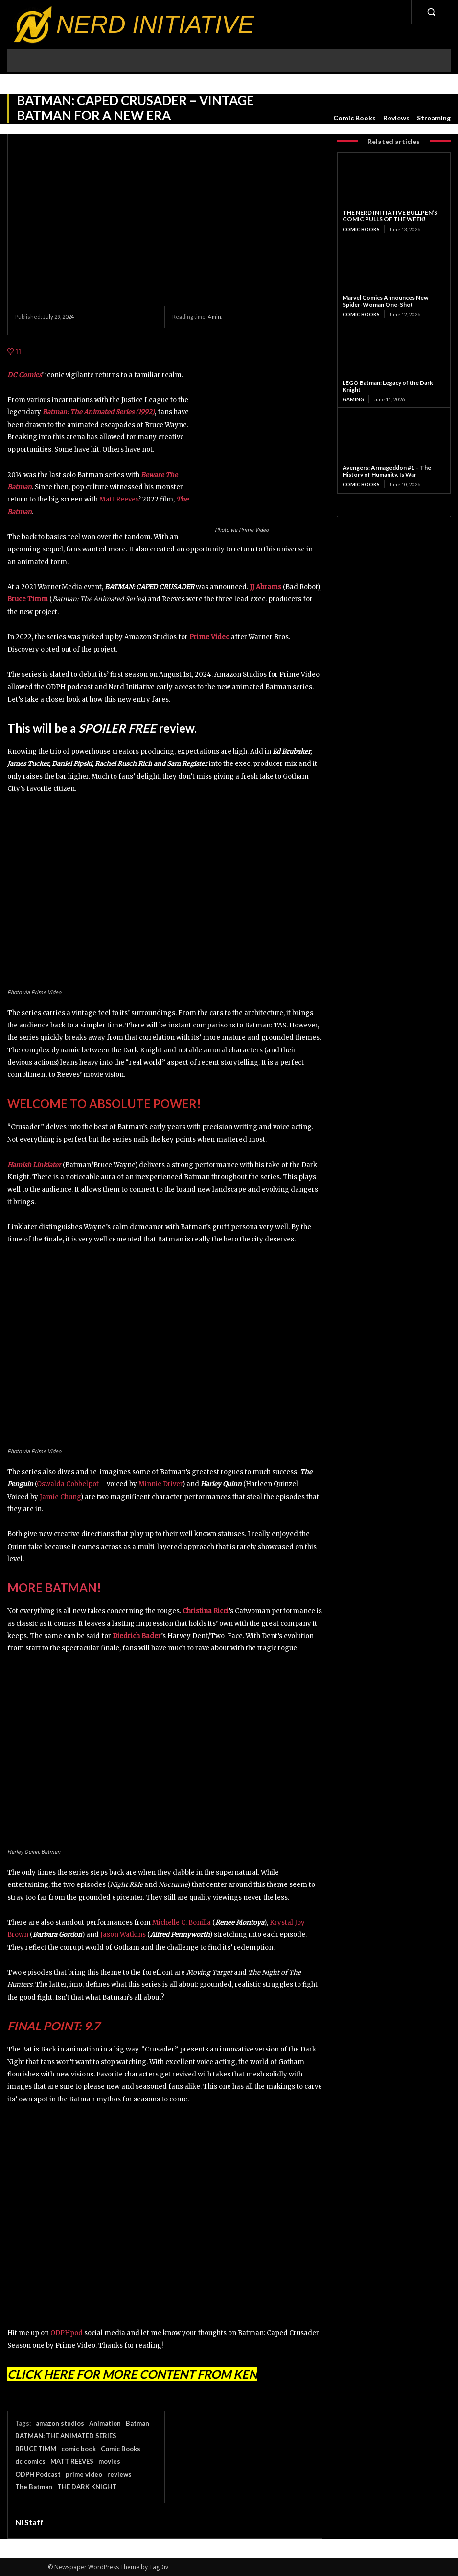 This screenshot has height=2576, width=458. Describe the element at coordinates (71, 2461) in the screenshot. I see `MATT REEVES` at that location.